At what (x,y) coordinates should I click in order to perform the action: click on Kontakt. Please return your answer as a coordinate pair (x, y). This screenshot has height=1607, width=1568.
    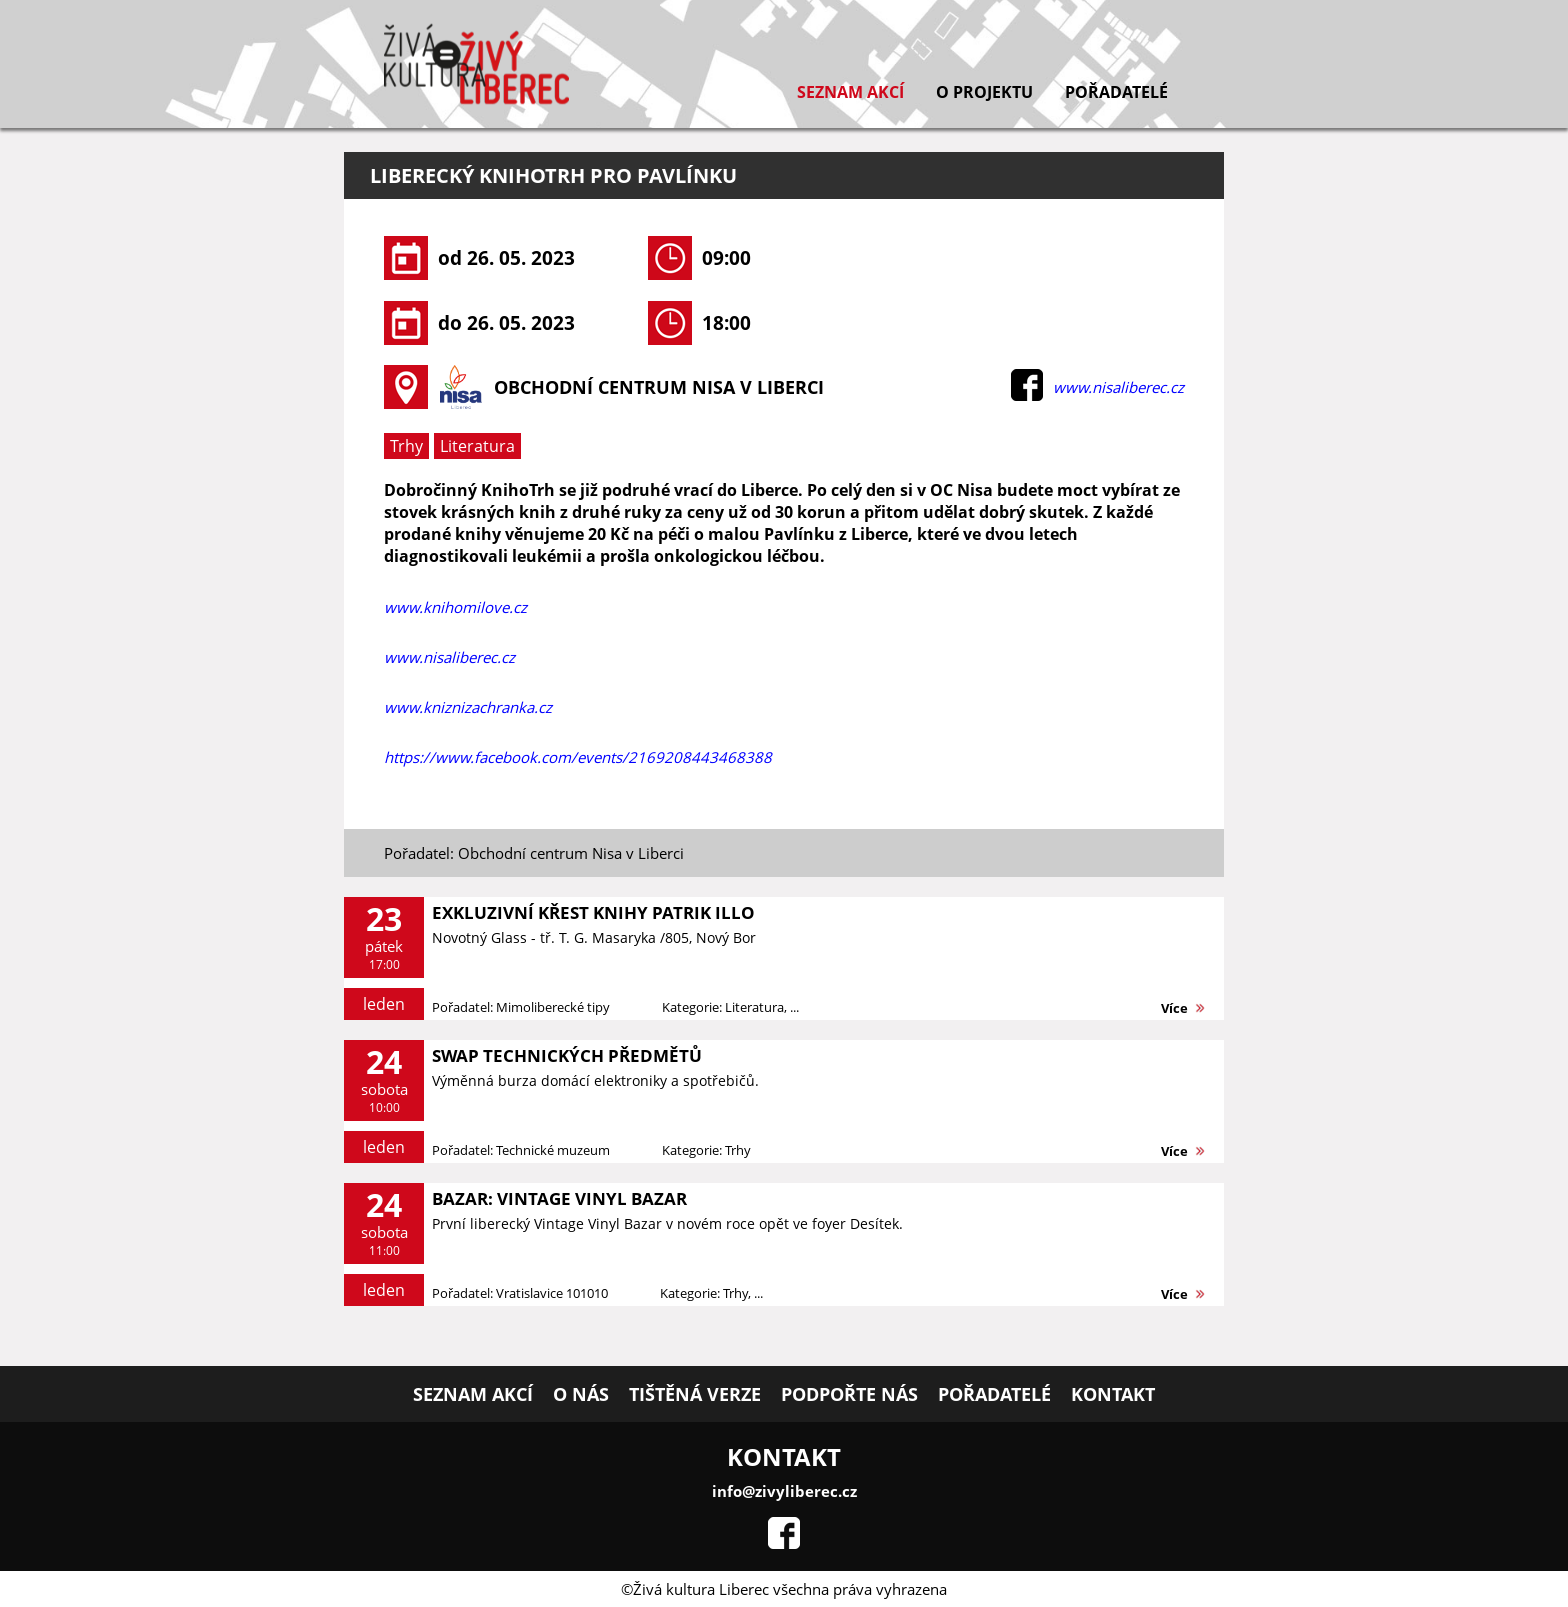
    Looking at the image, I should click on (1113, 1394).